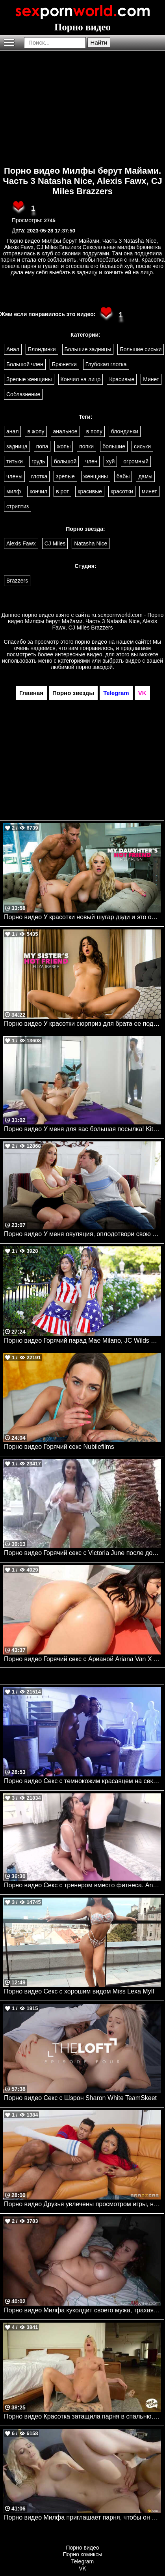  Describe the element at coordinates (82, 1340) in the screenshot. I see `Порно видео Горячий парад Mae Milano, JC Wilds TeamSkeet` at that location.